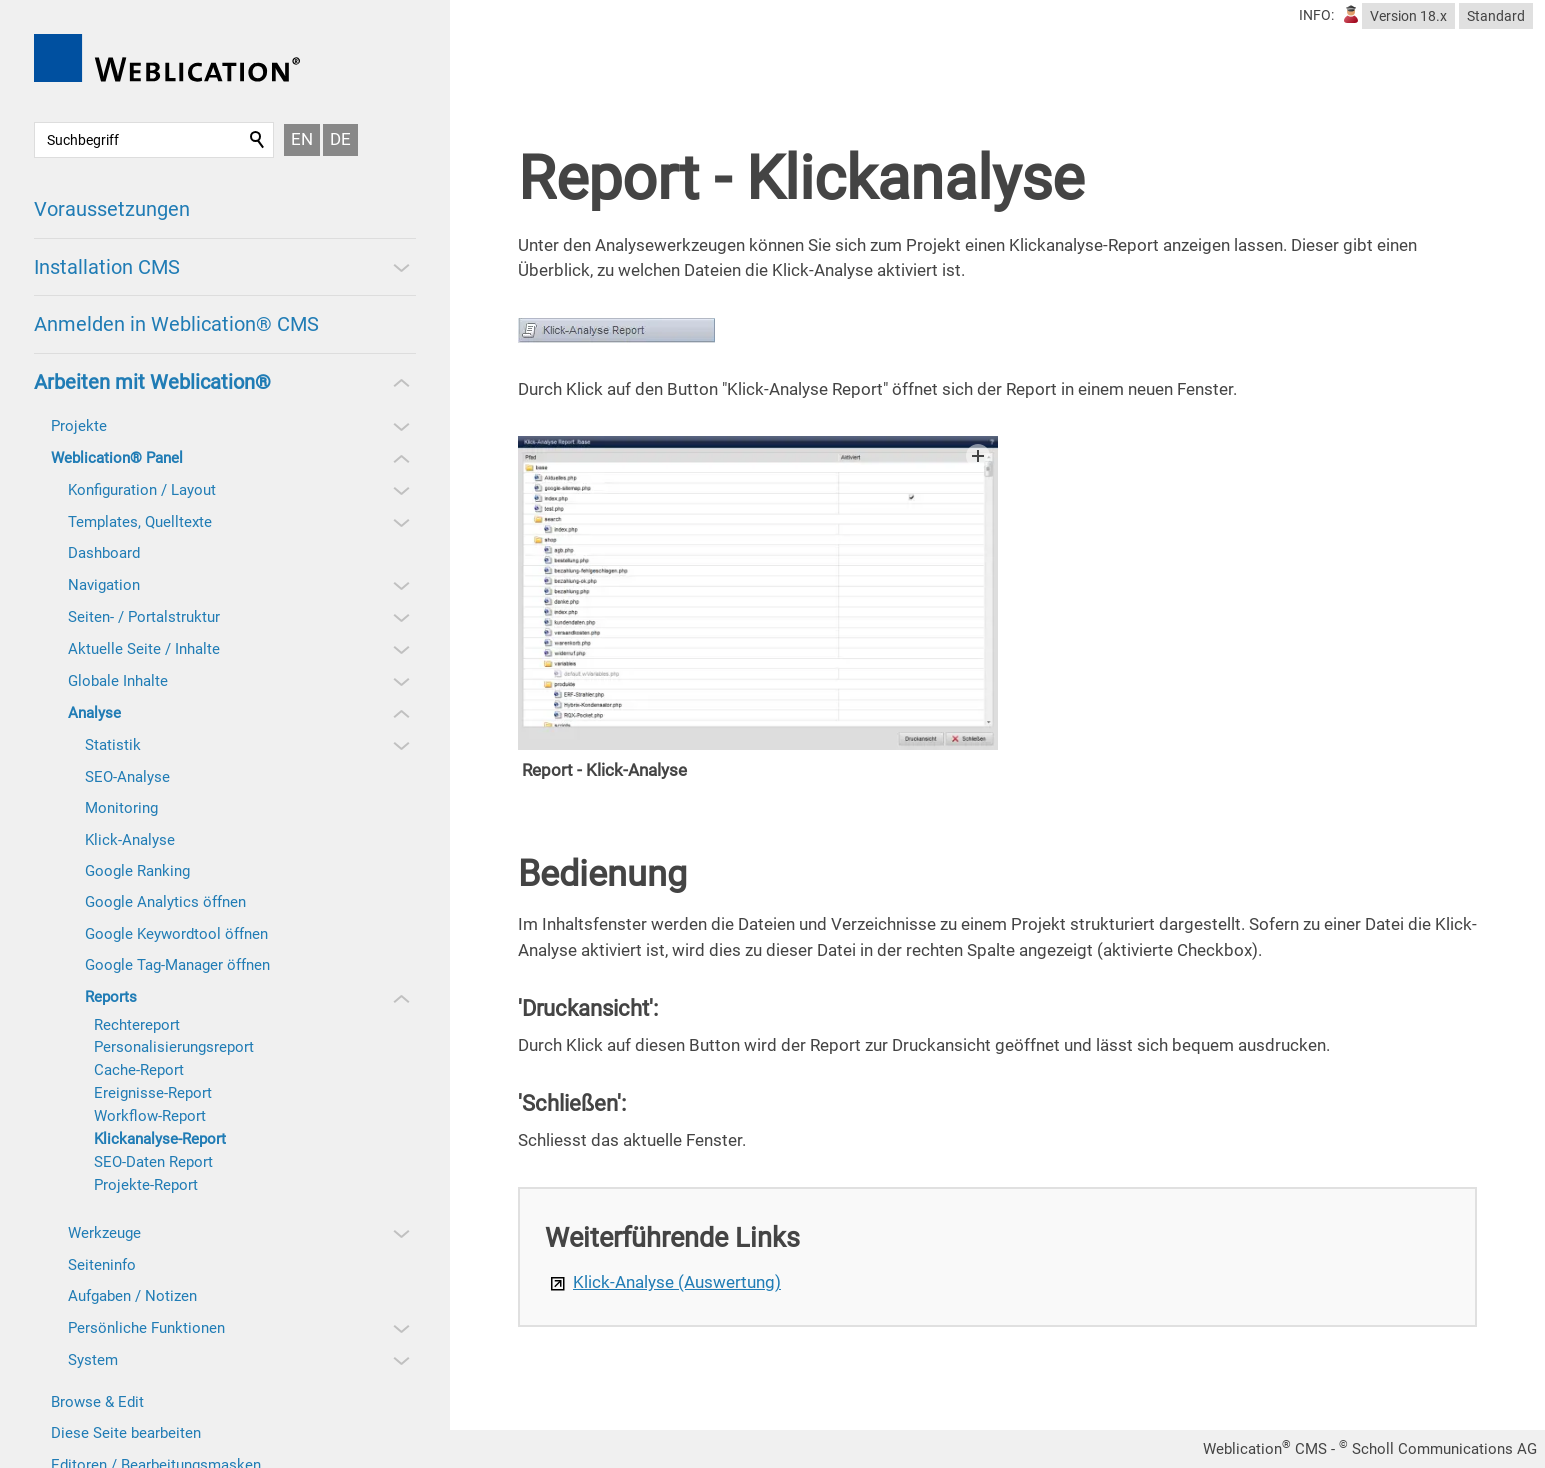 The image size is (1545, 1468). I want to click on Ereignisse-Report, so click(153, 1093).